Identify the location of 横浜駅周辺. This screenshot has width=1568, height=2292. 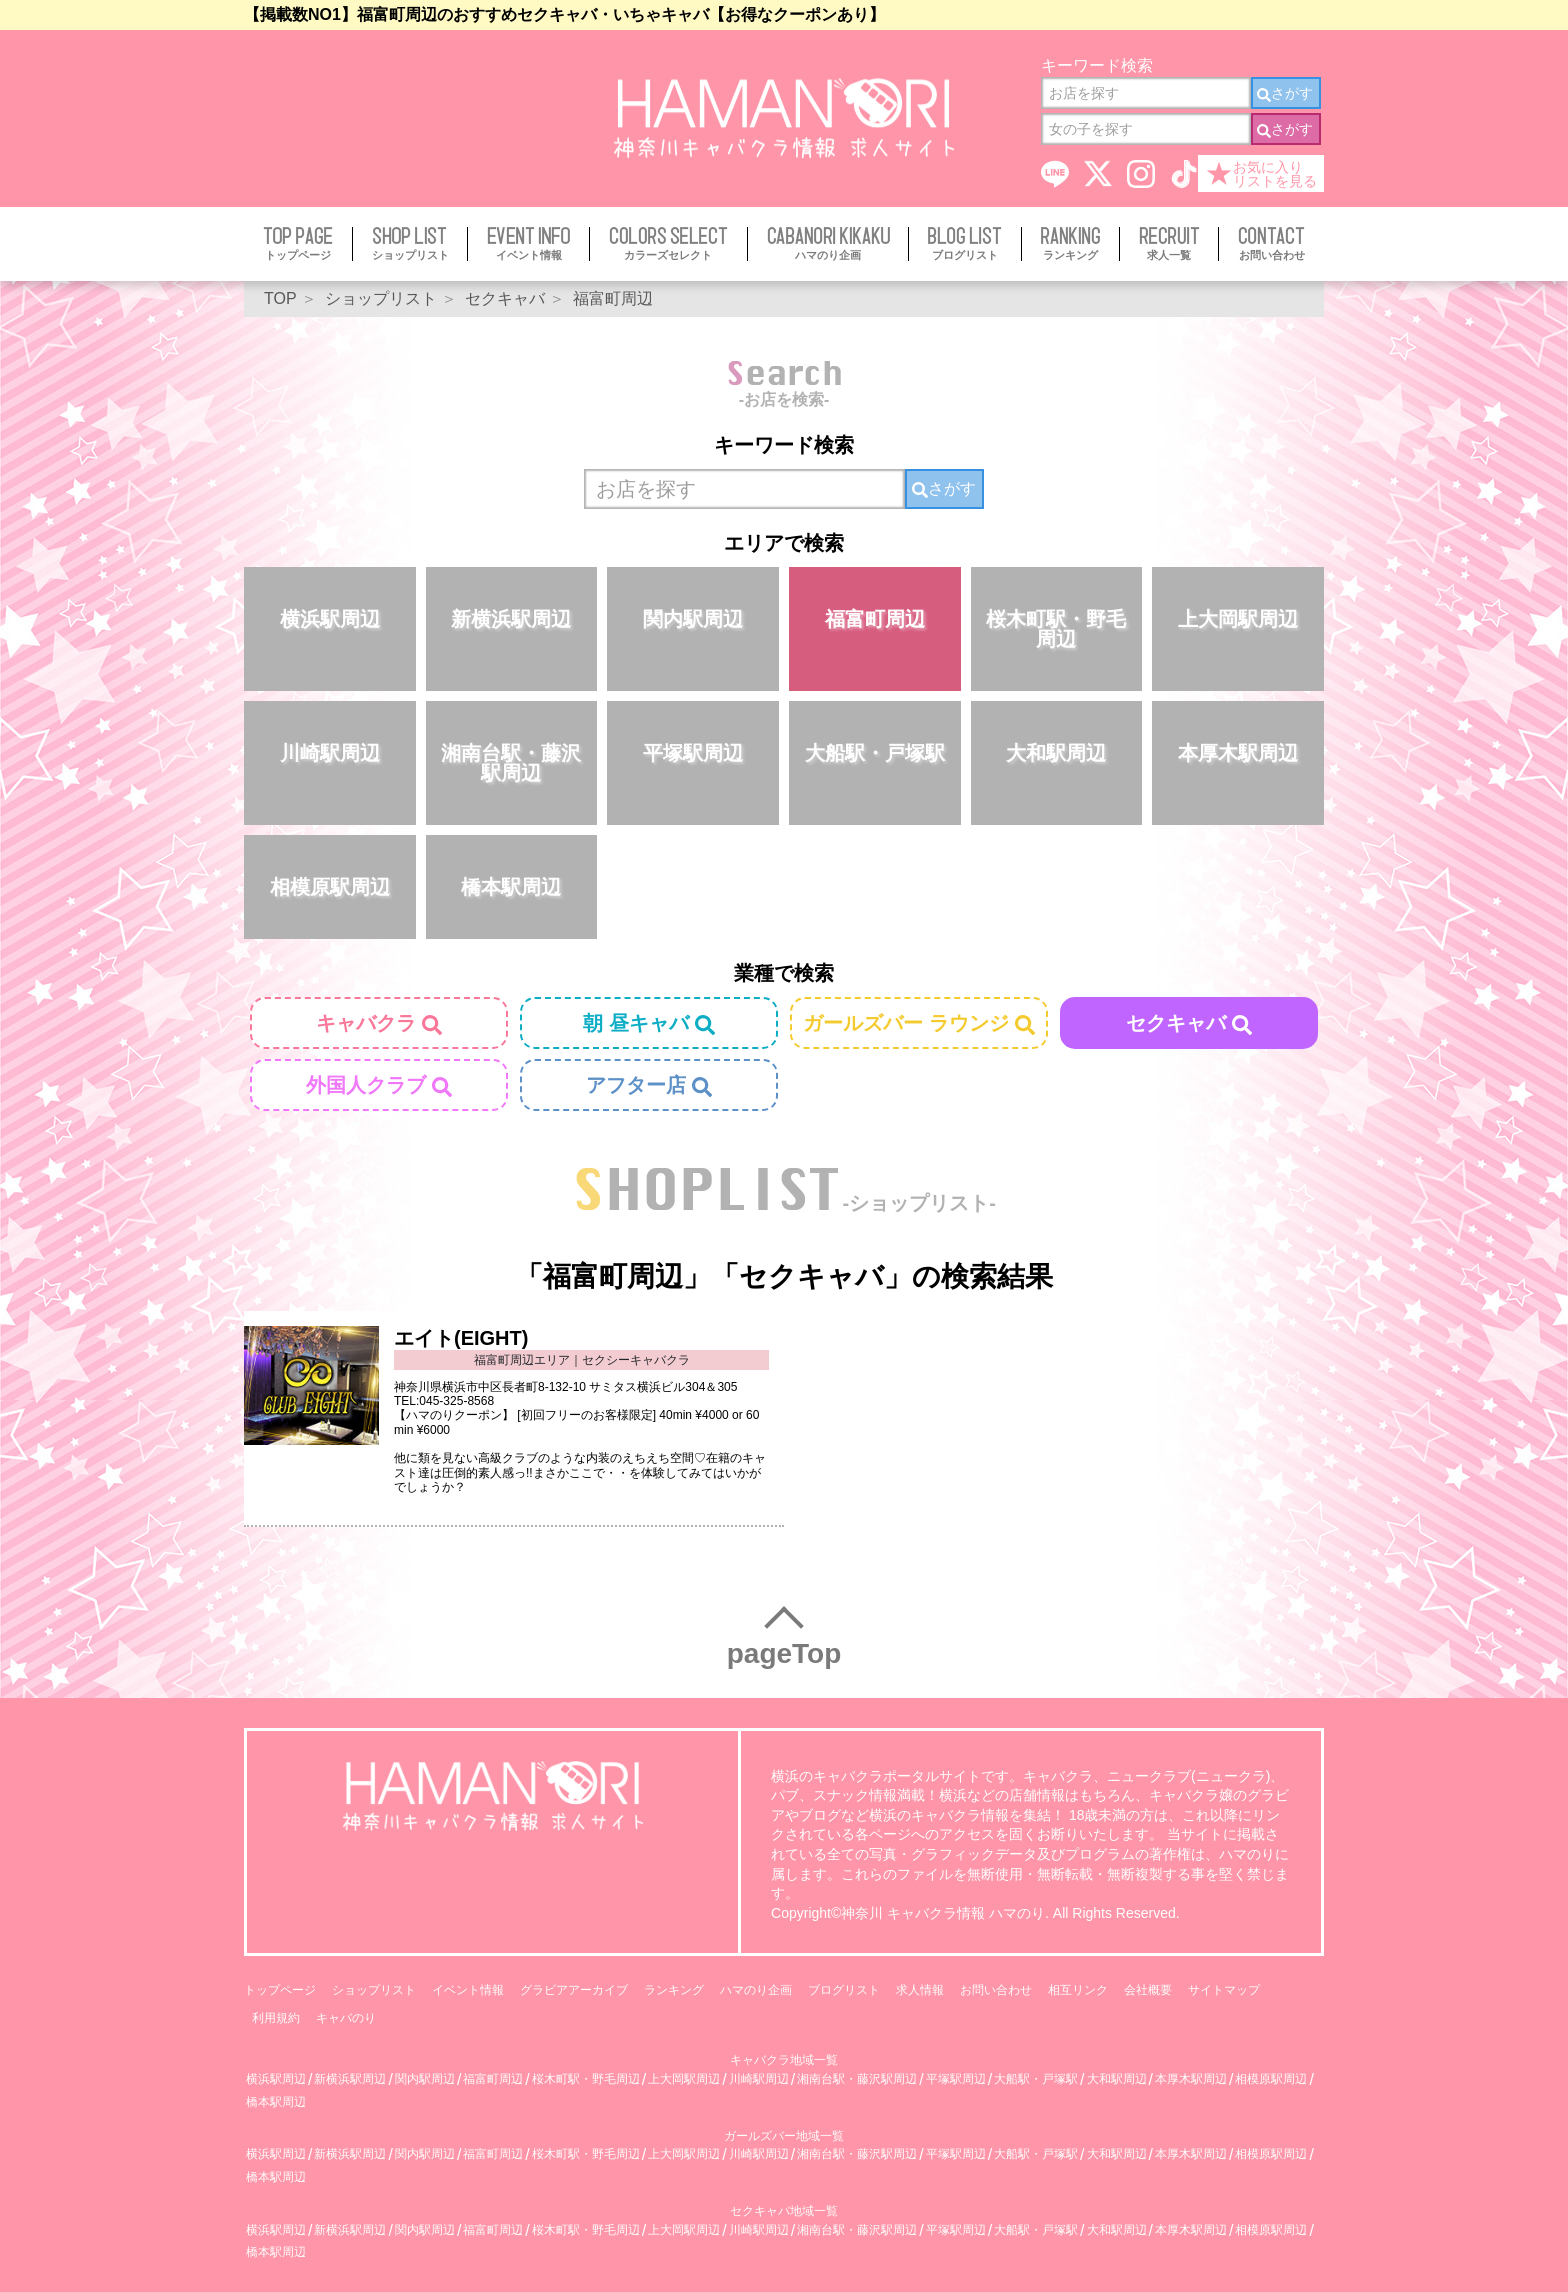
(330, 619).